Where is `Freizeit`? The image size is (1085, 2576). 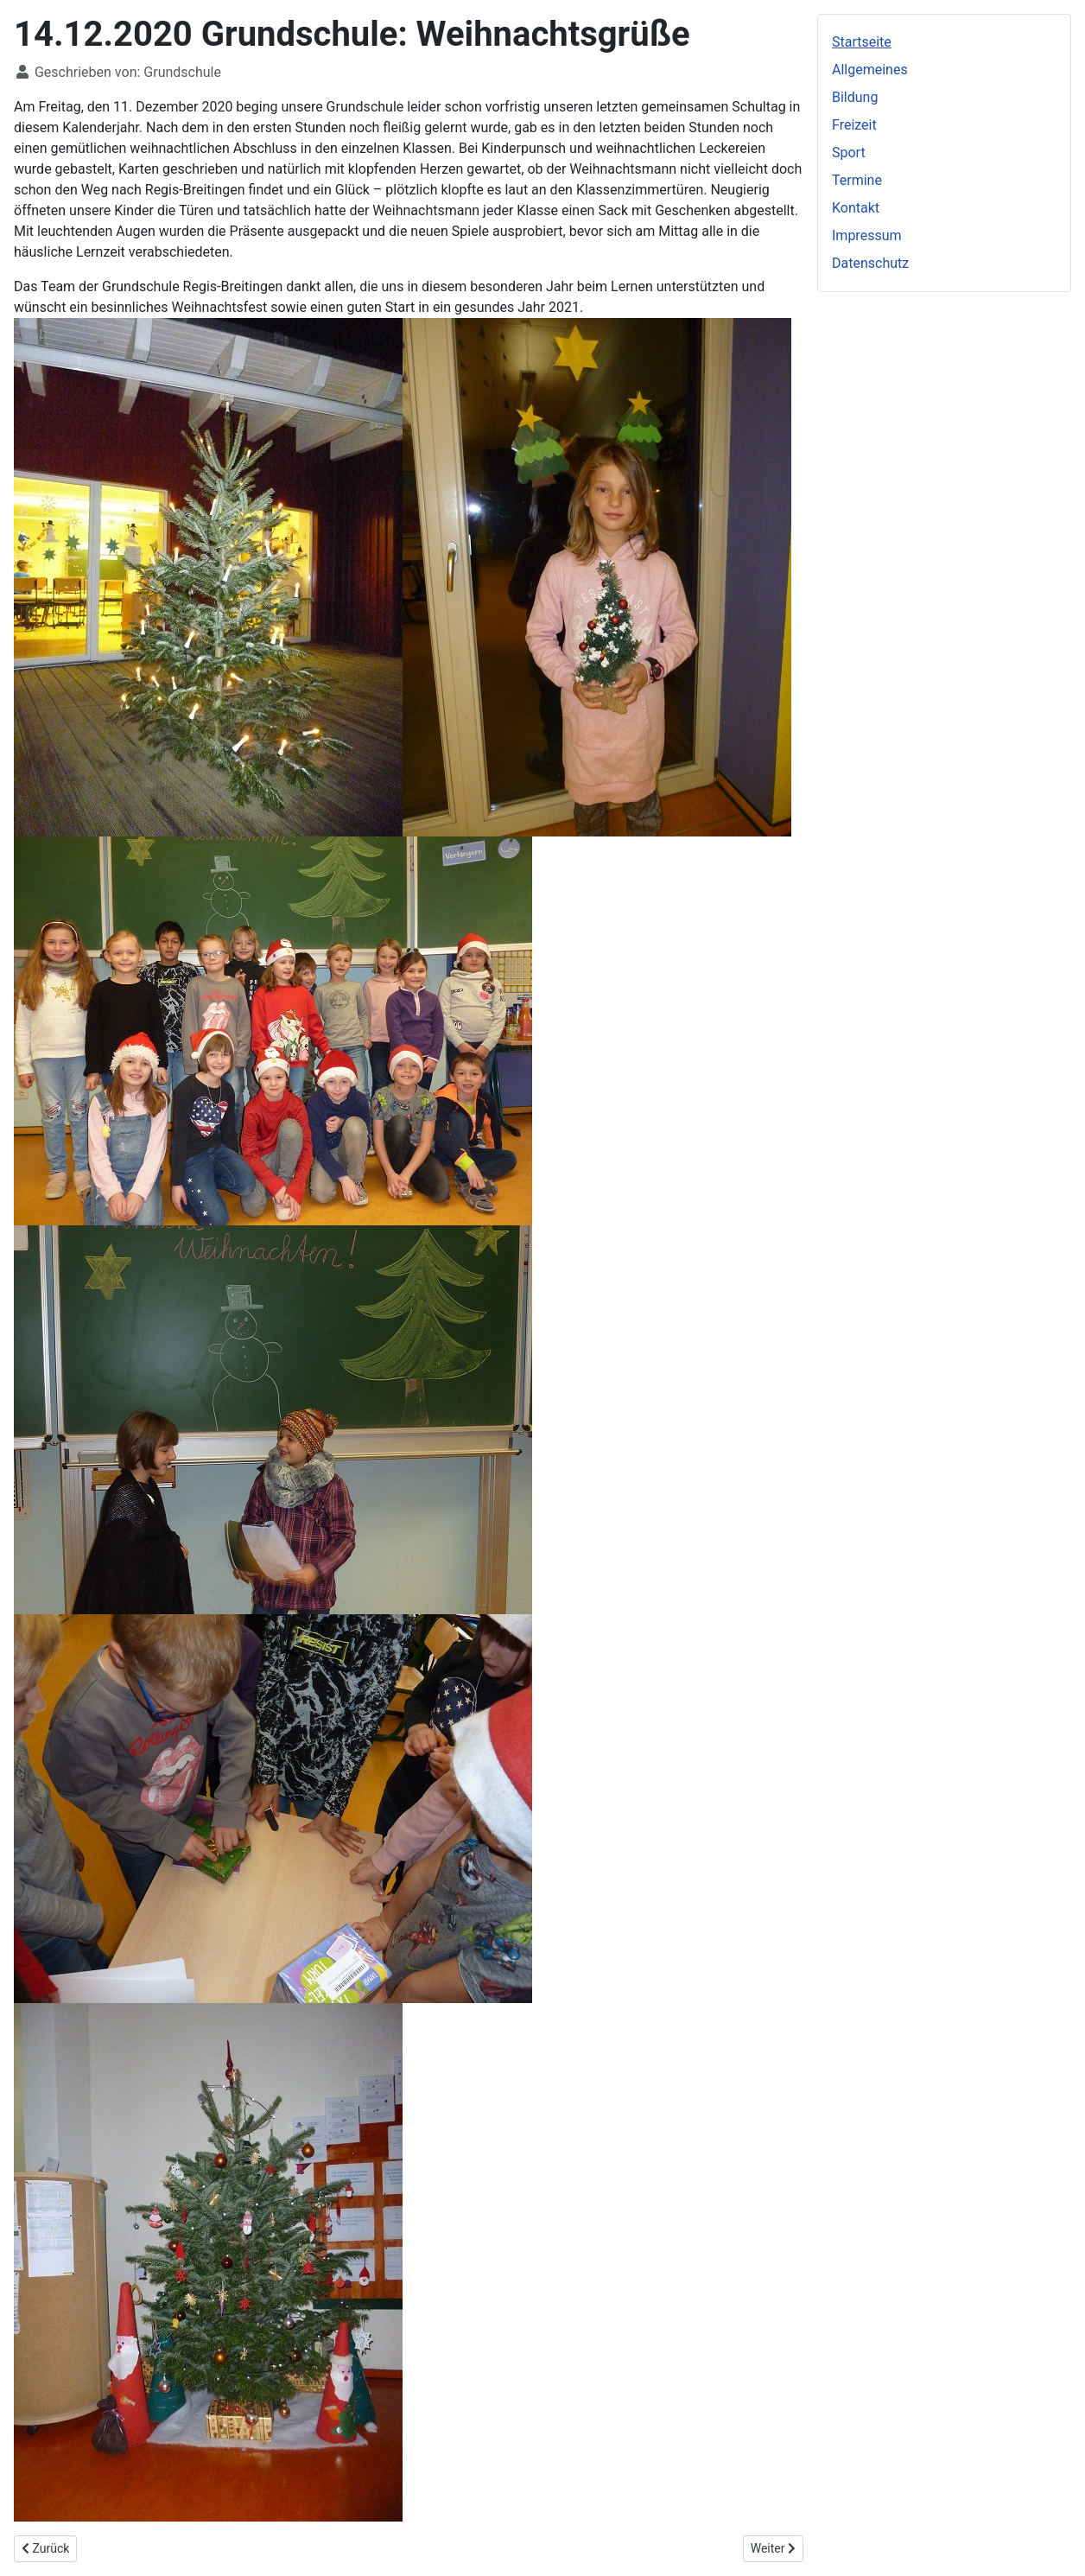 Freizeit is located at coordinates (854, 125).